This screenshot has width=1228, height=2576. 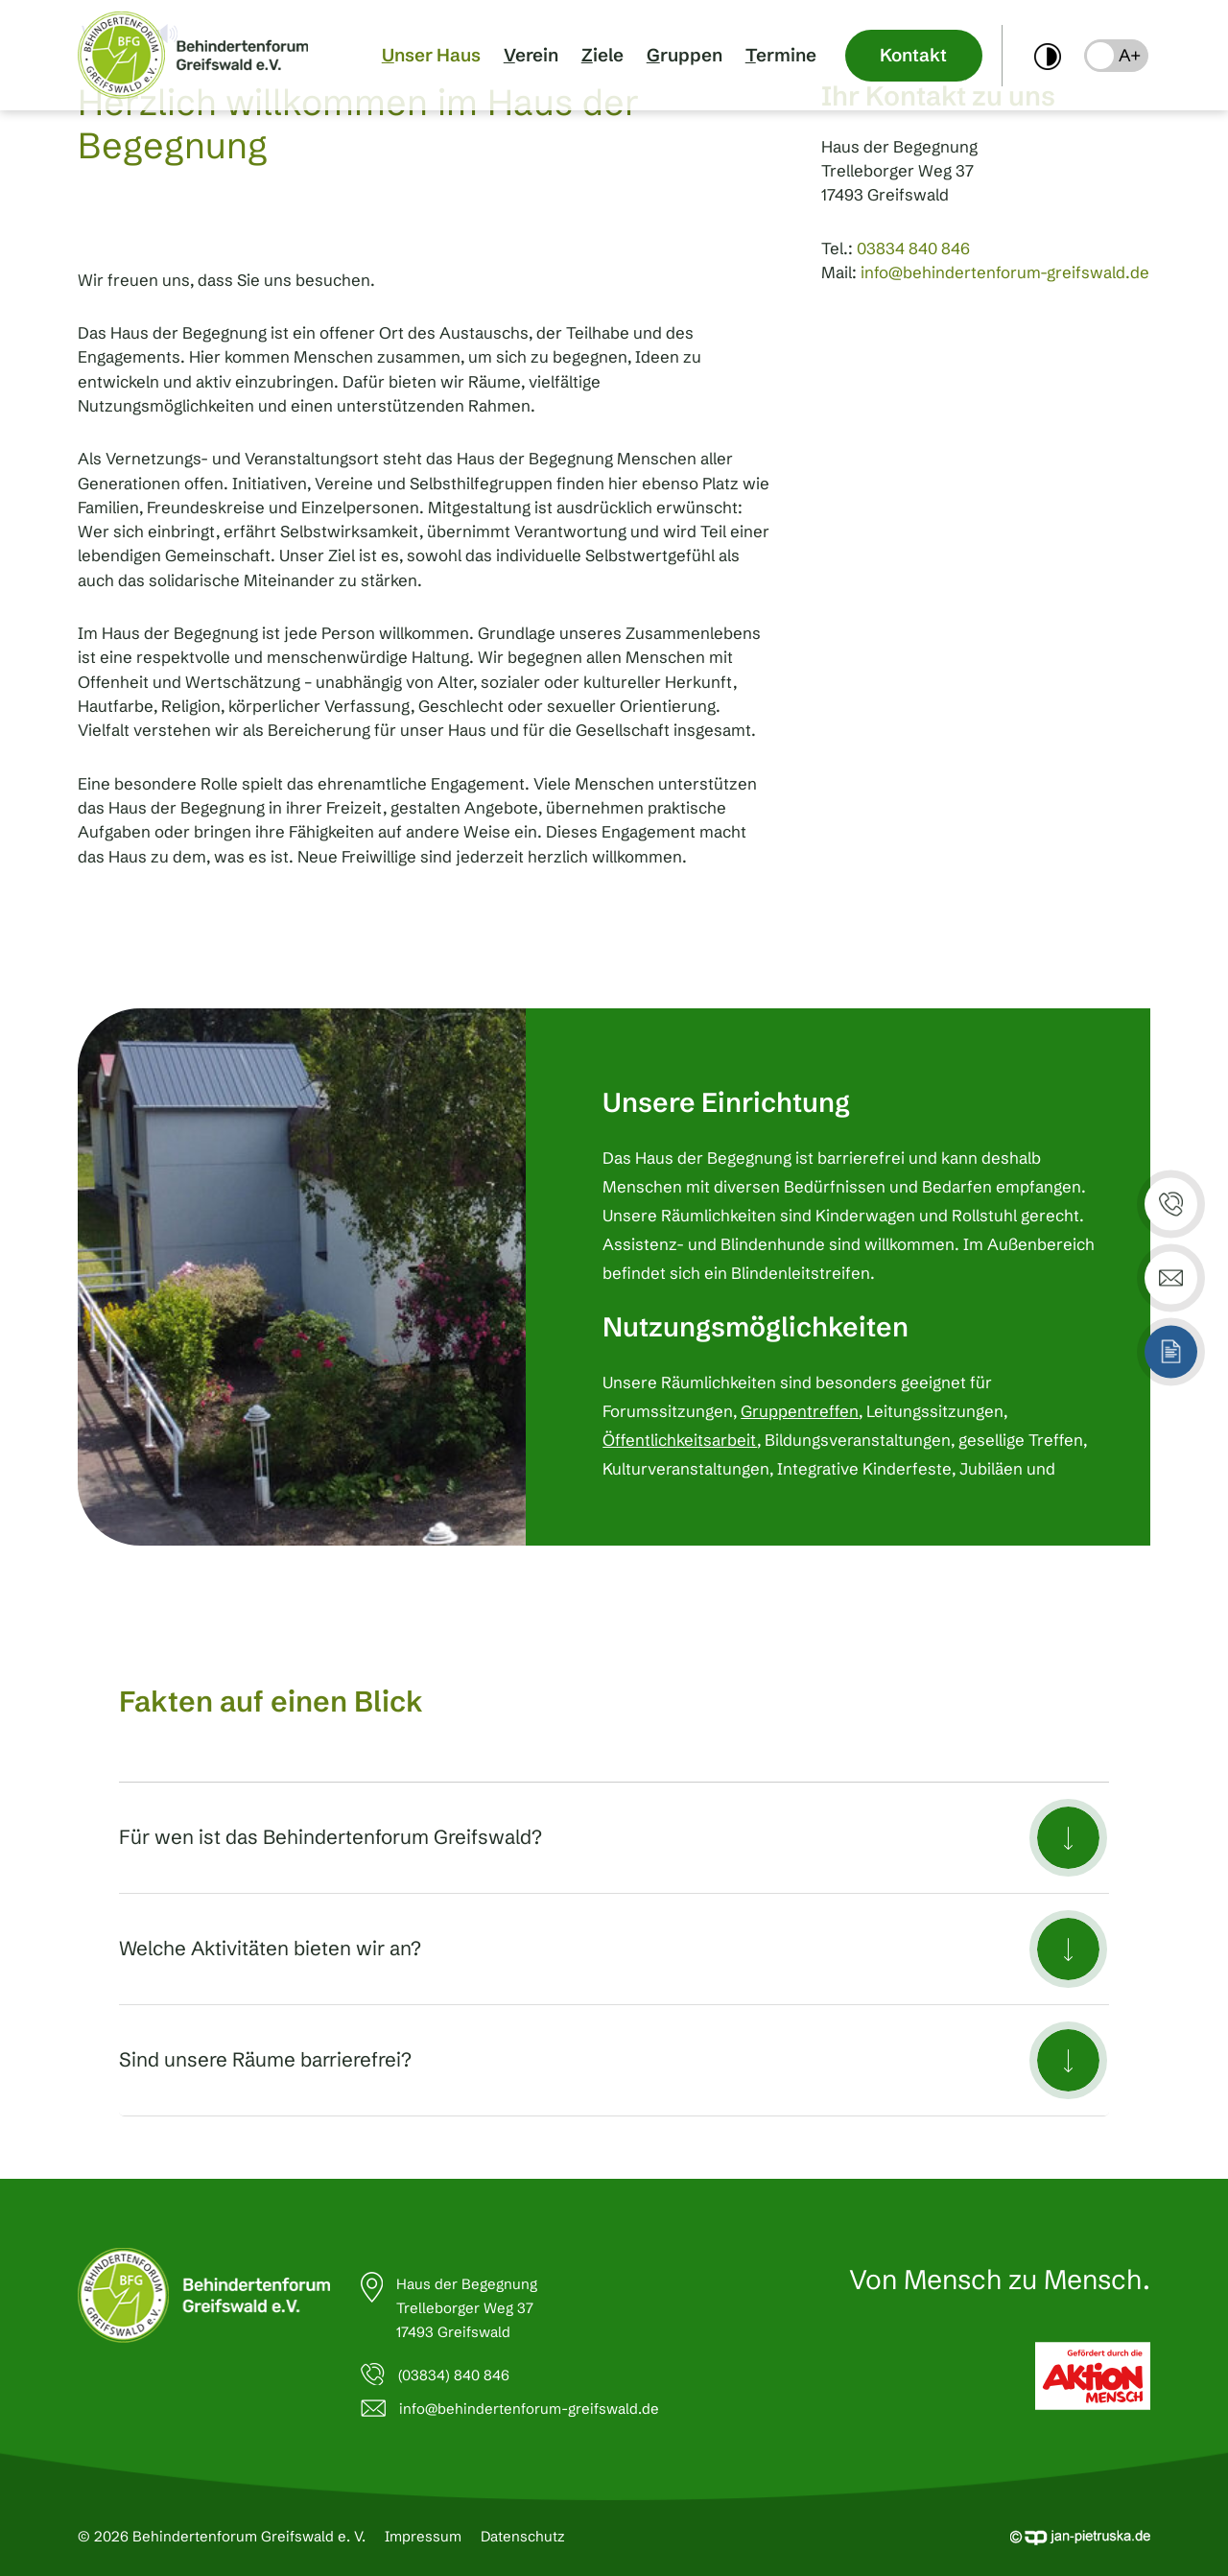 What do you see at coordinates (602, 55) in the screenshot?
I see `Ziele` at bounding box center [602, 55].